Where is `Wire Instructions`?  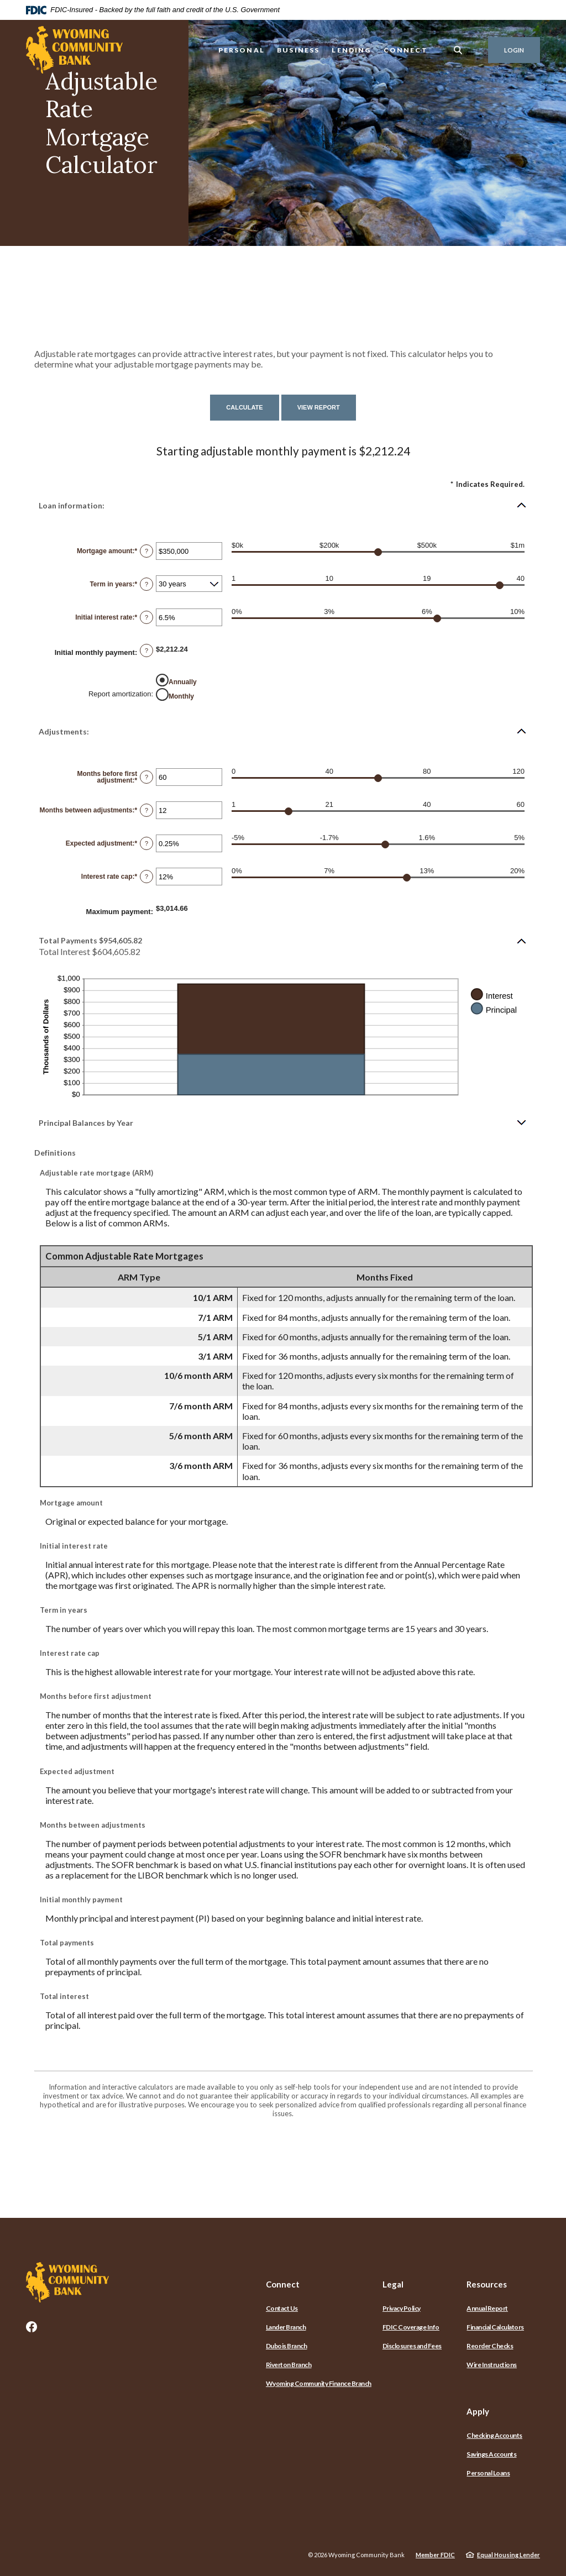 Wire Instructions is located at coordinates (492, 2364).